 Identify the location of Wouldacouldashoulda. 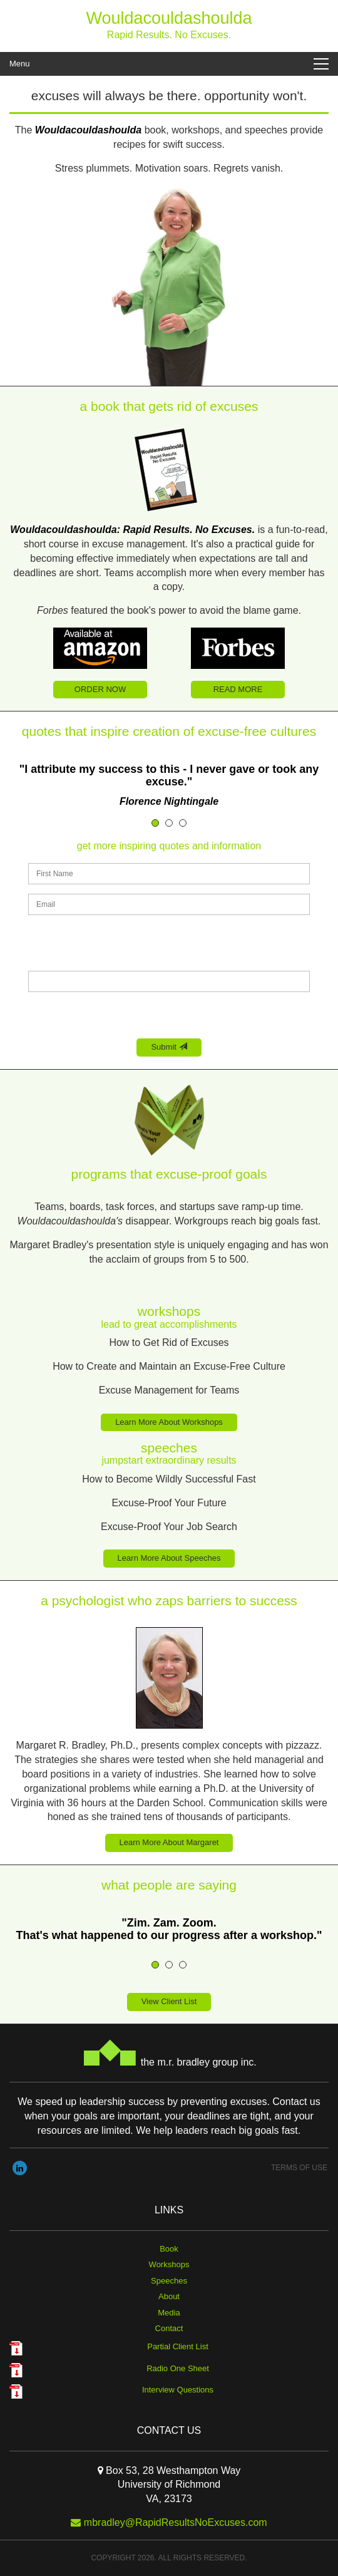
(169, 18).